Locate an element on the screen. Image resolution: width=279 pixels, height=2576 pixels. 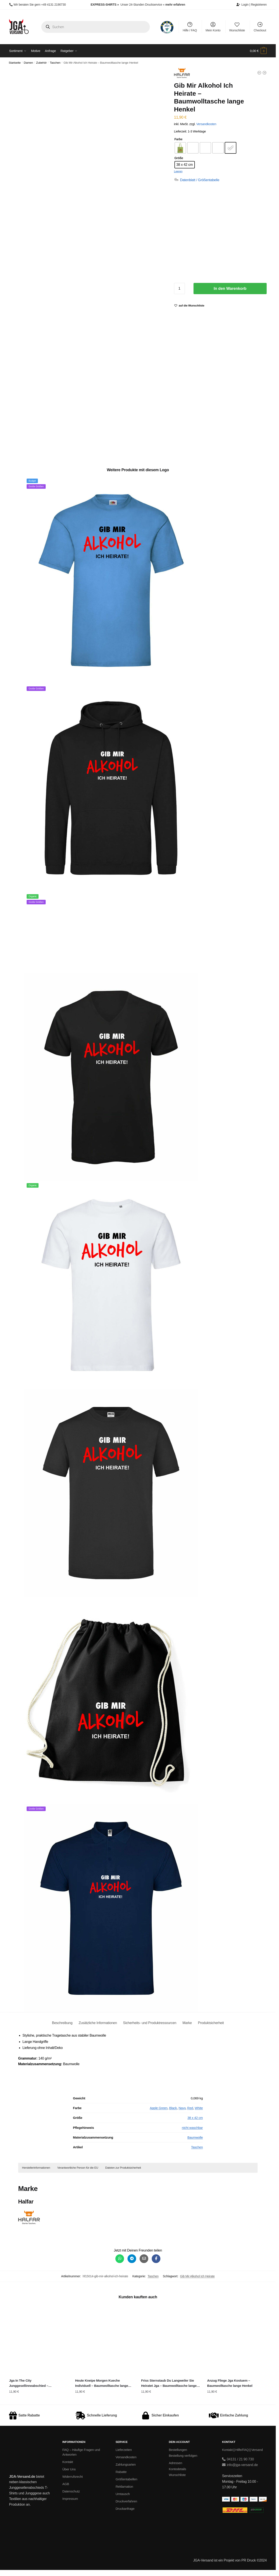
Hilfe / FAQ is located at coordinates (190, 26).